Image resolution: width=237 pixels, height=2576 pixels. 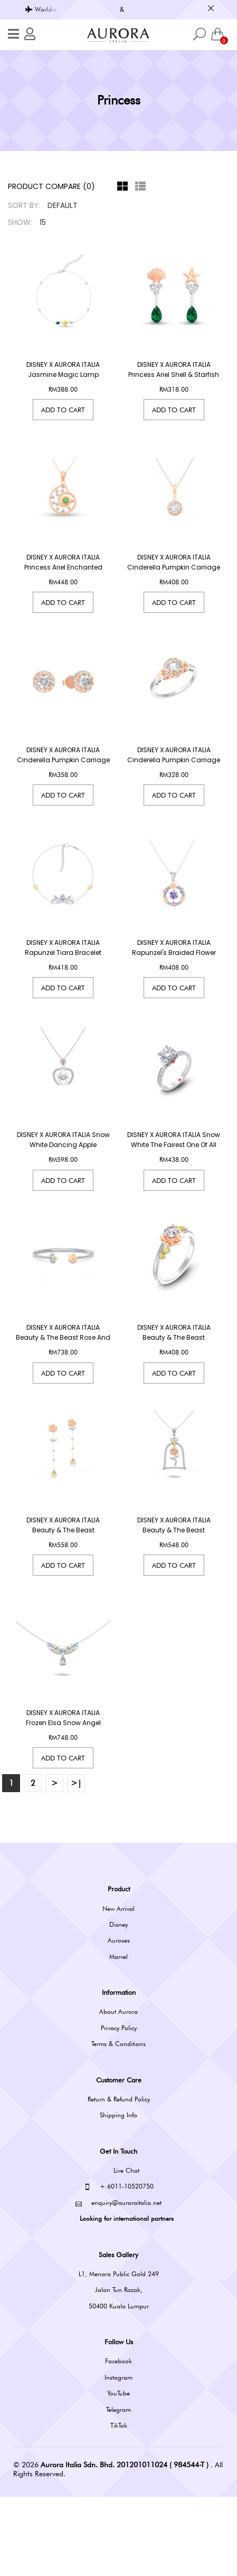 What do you see at coordinates (63, 374) in the screenshot?
I see `DISNEY x AURORA ITALIA Jasmine Magic Lamp Bracelet` at bounding box center [63, 374].